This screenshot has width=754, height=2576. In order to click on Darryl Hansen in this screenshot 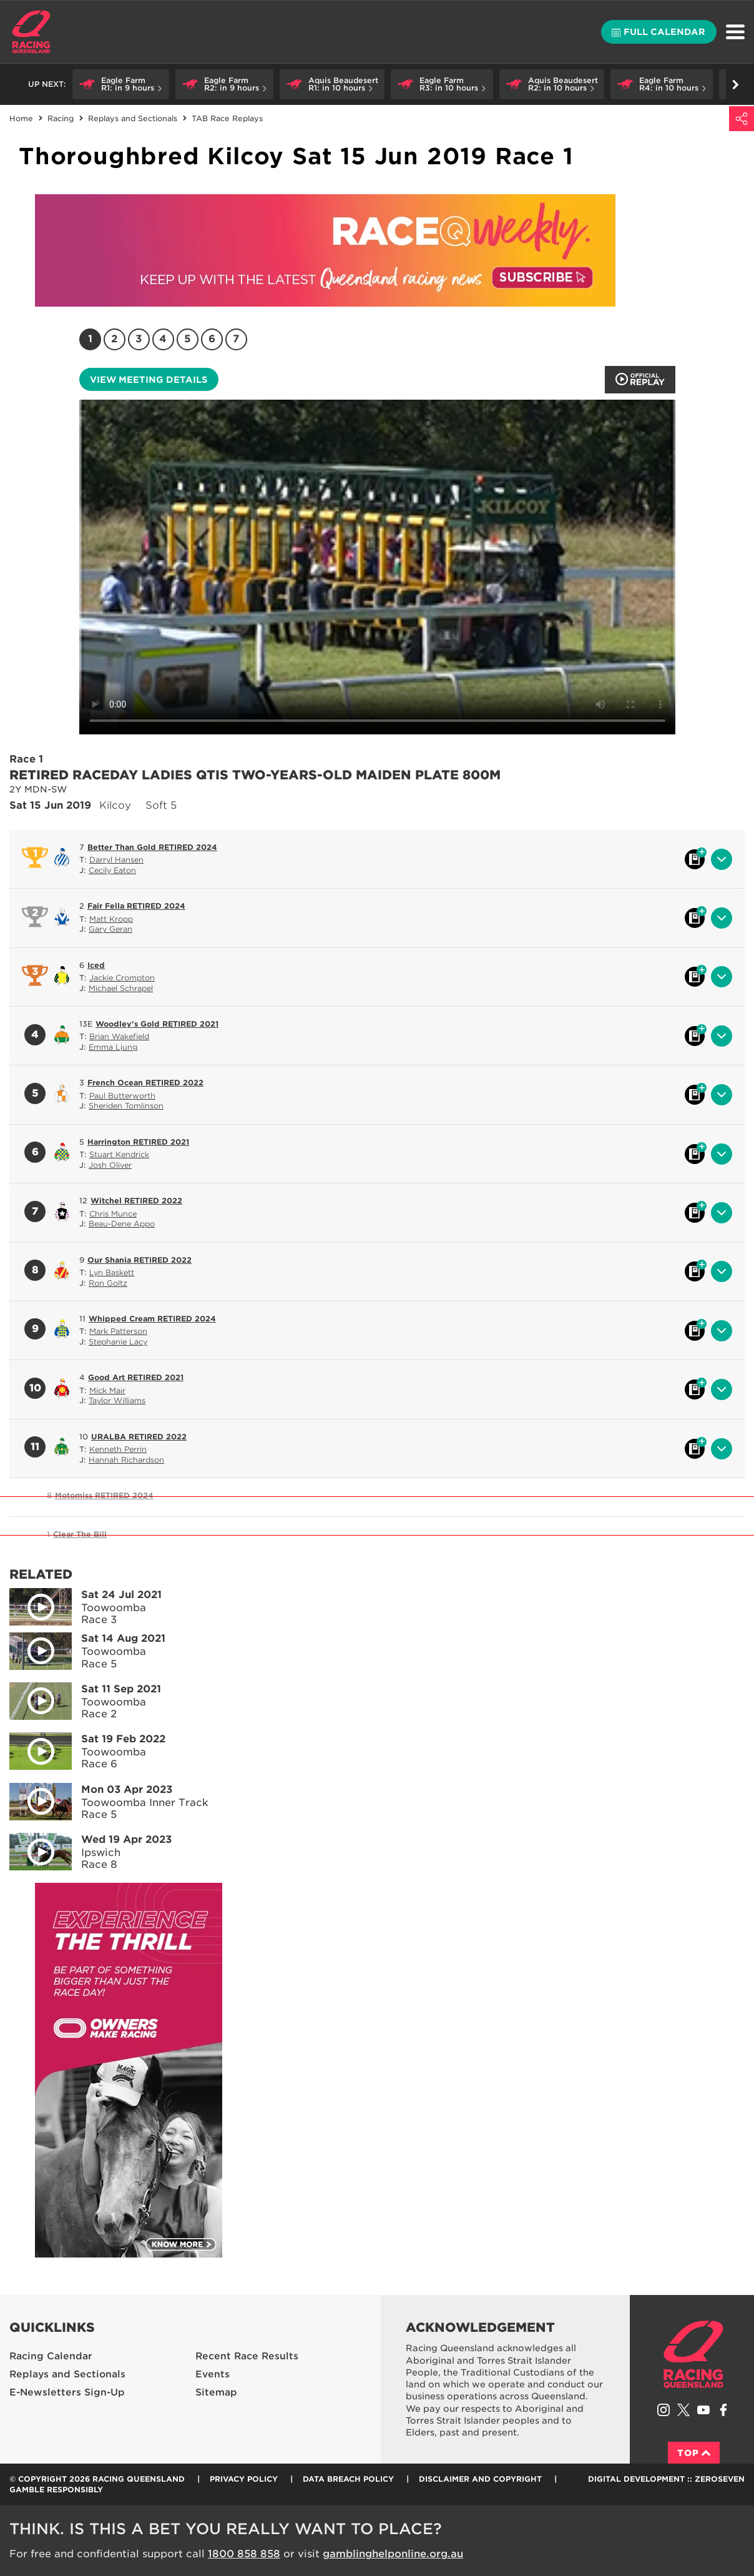, I will do `click(116, 859)`.